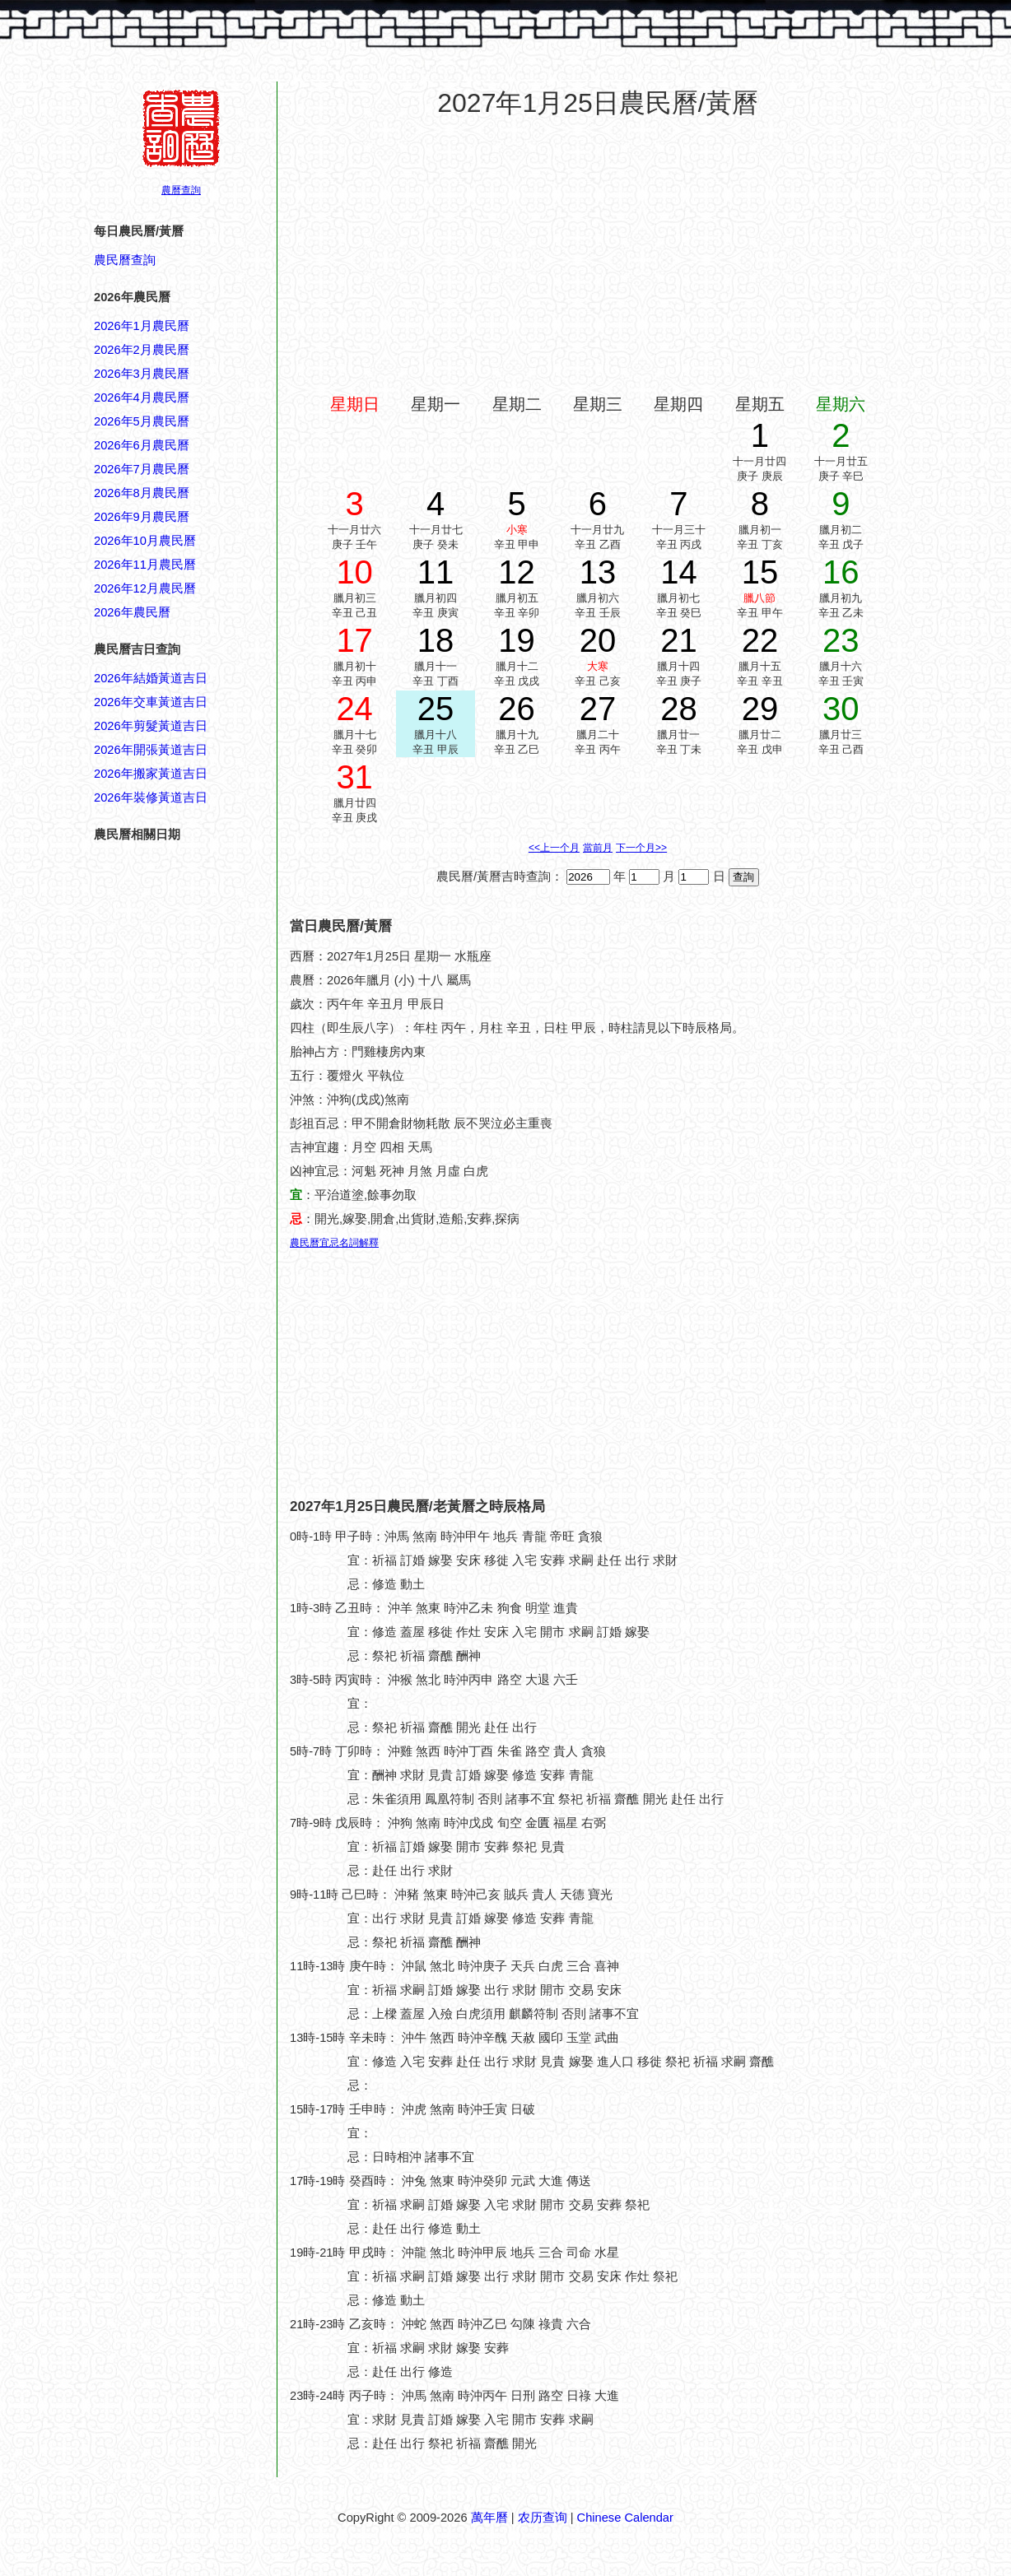 Image resolution: width=1011 pixels, height=2576 pixels. I want to click on 2026年1月農民曆, so click(141, 325).